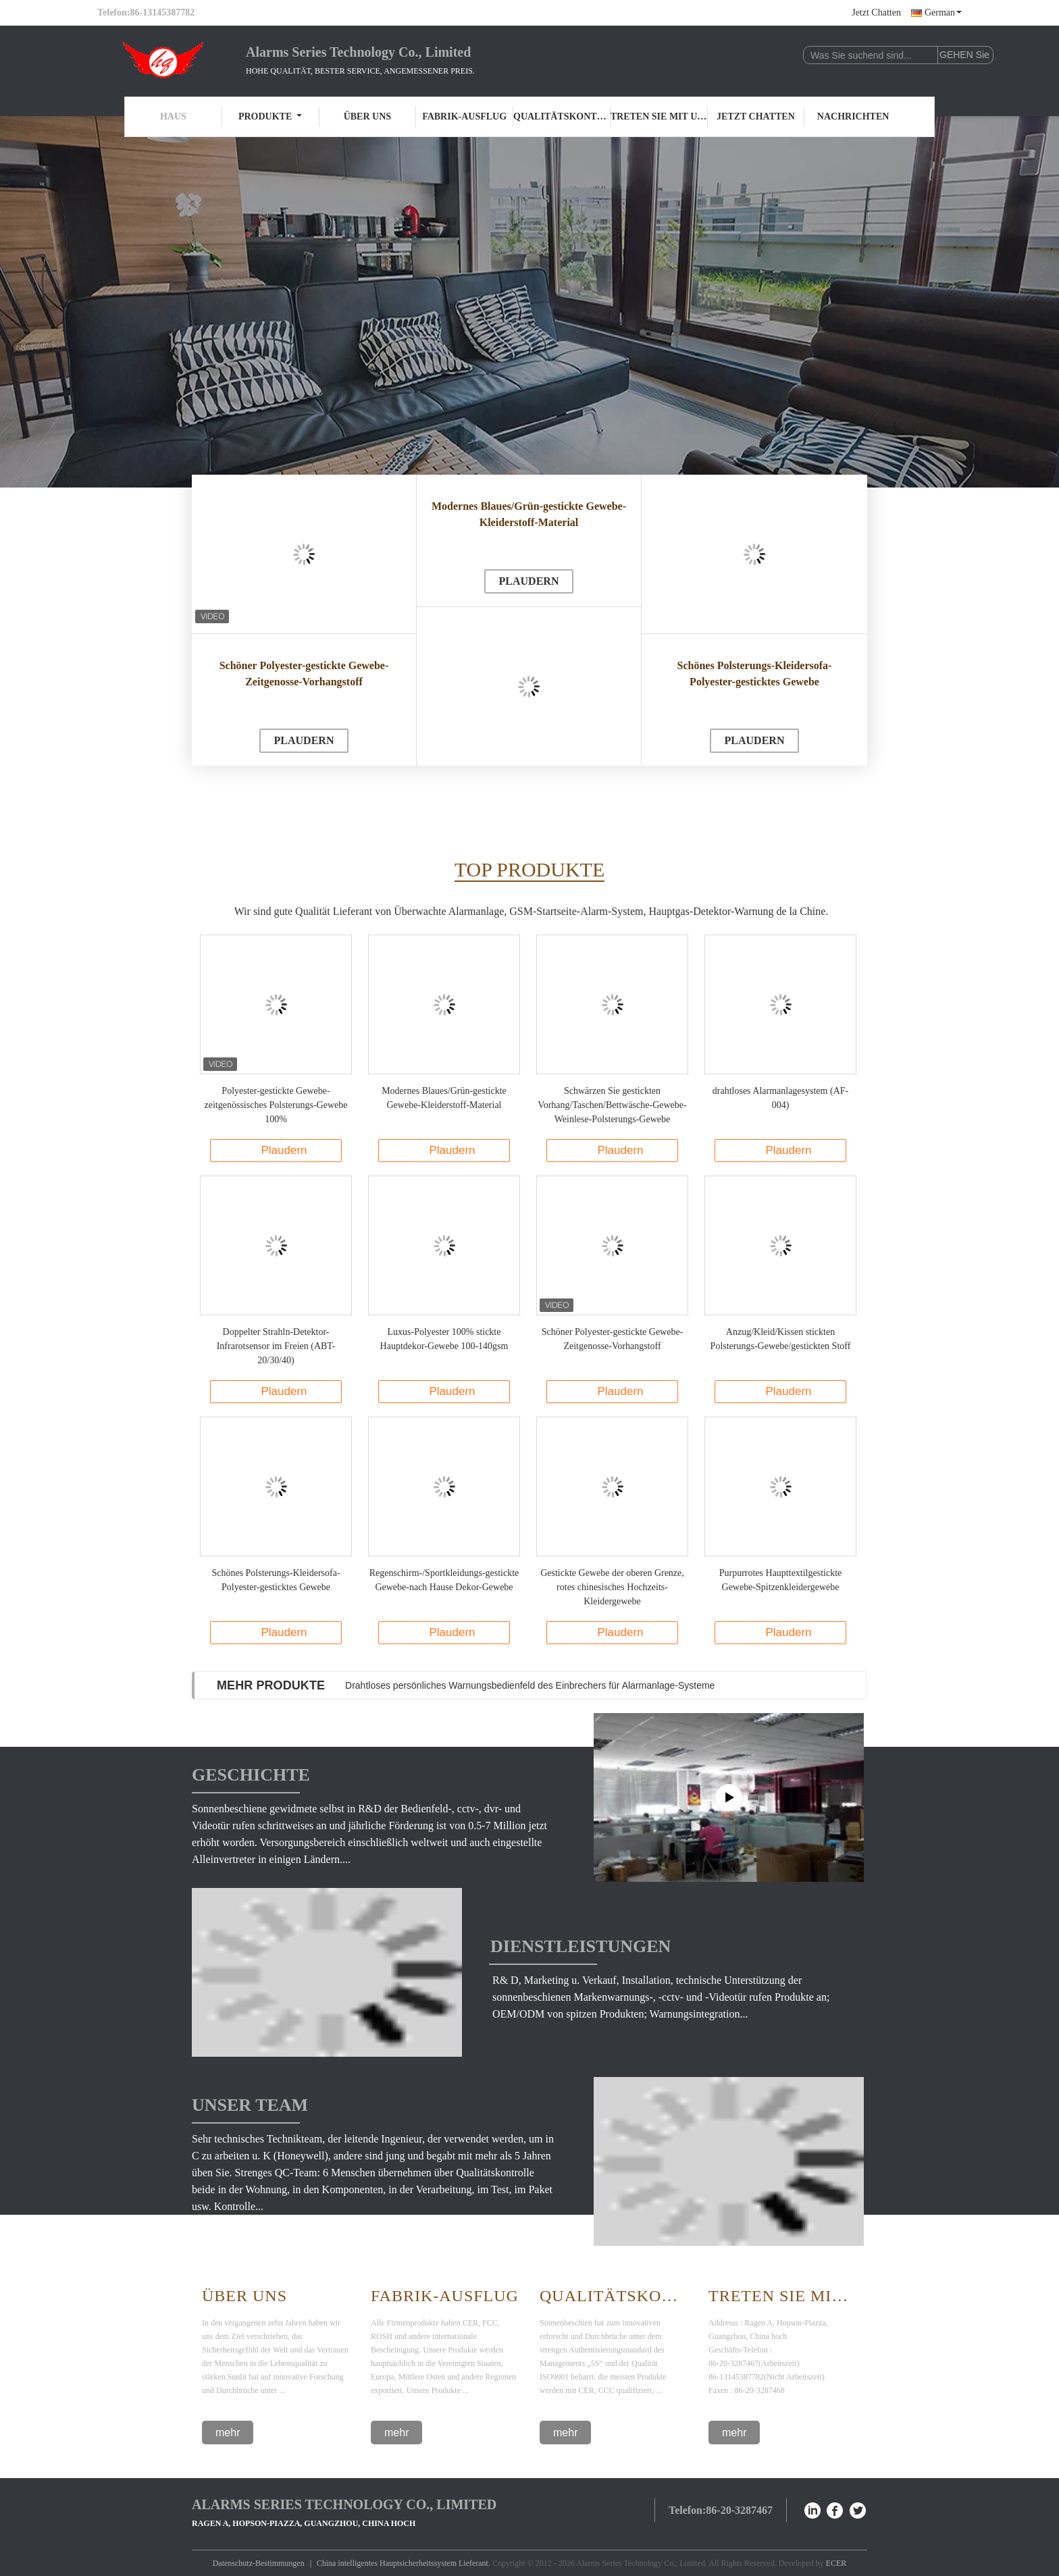 The height and width of the screenshot is (2576, 1059). Describe the element at coordinates (259, 2563) in the screenshot. I see `Datenschutz-Bestimmungen` at that location.